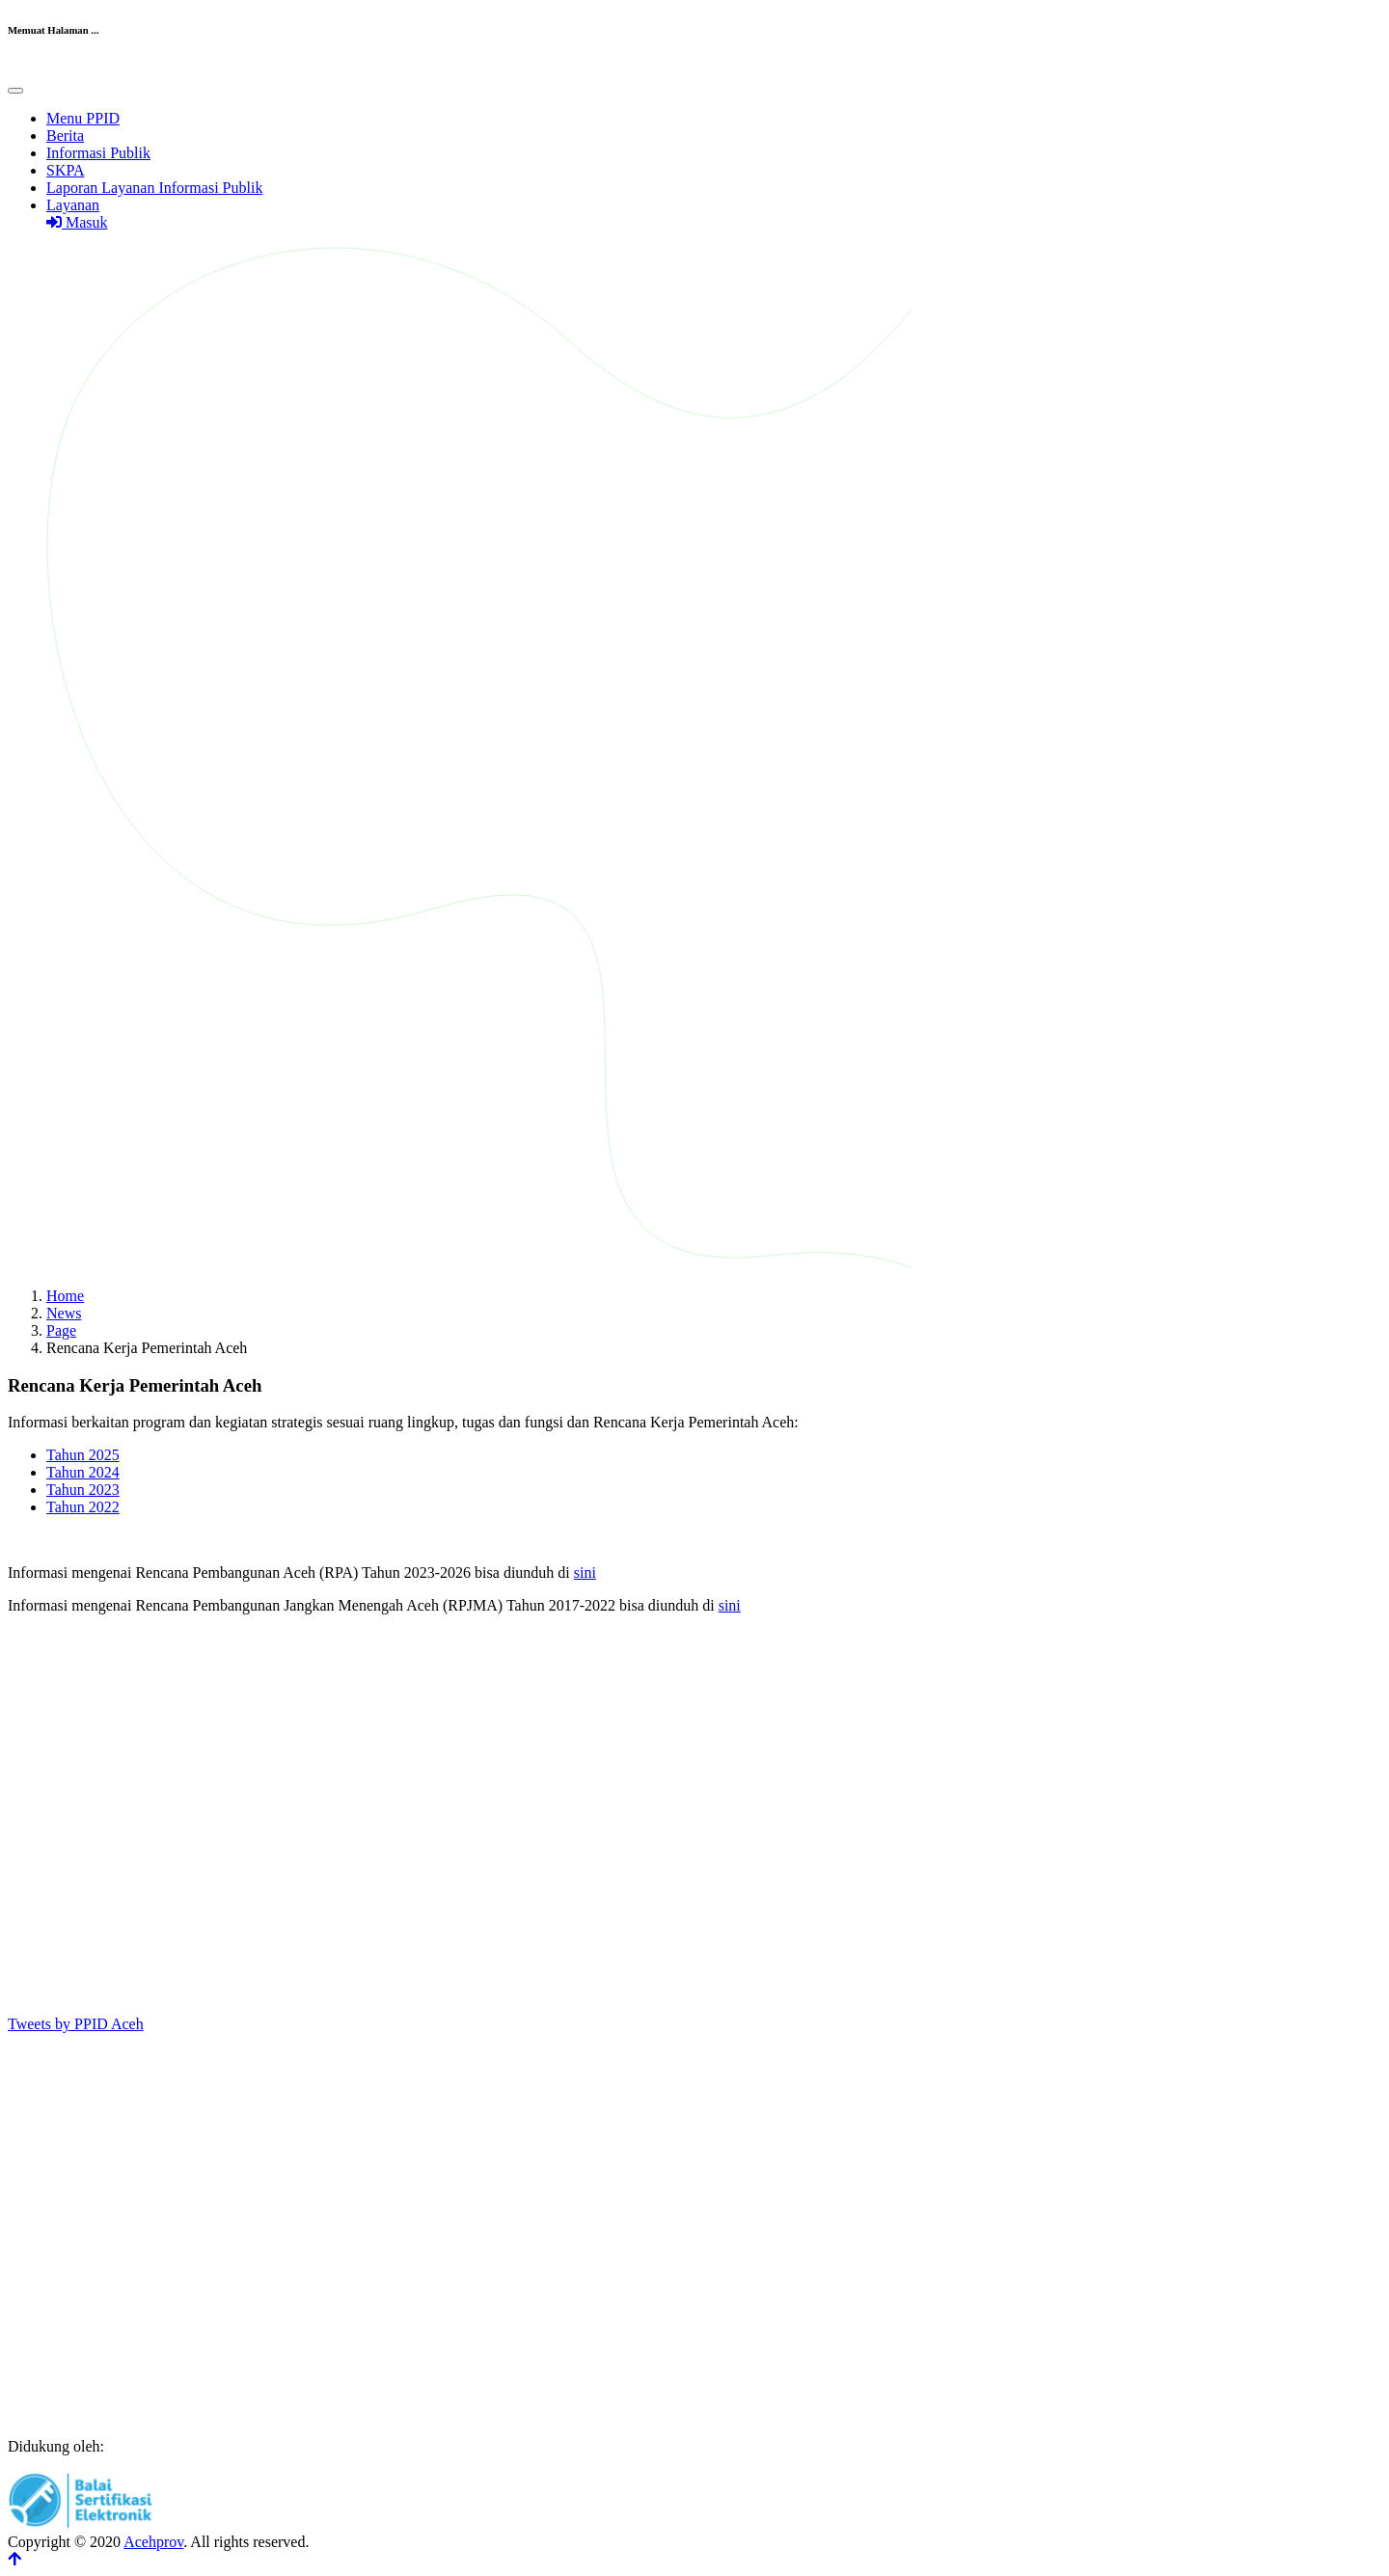 This screenshot has height=2576, width=1389. Describe the element at coordinates (63, 1313) in the screenshot. I see `News` at that location.